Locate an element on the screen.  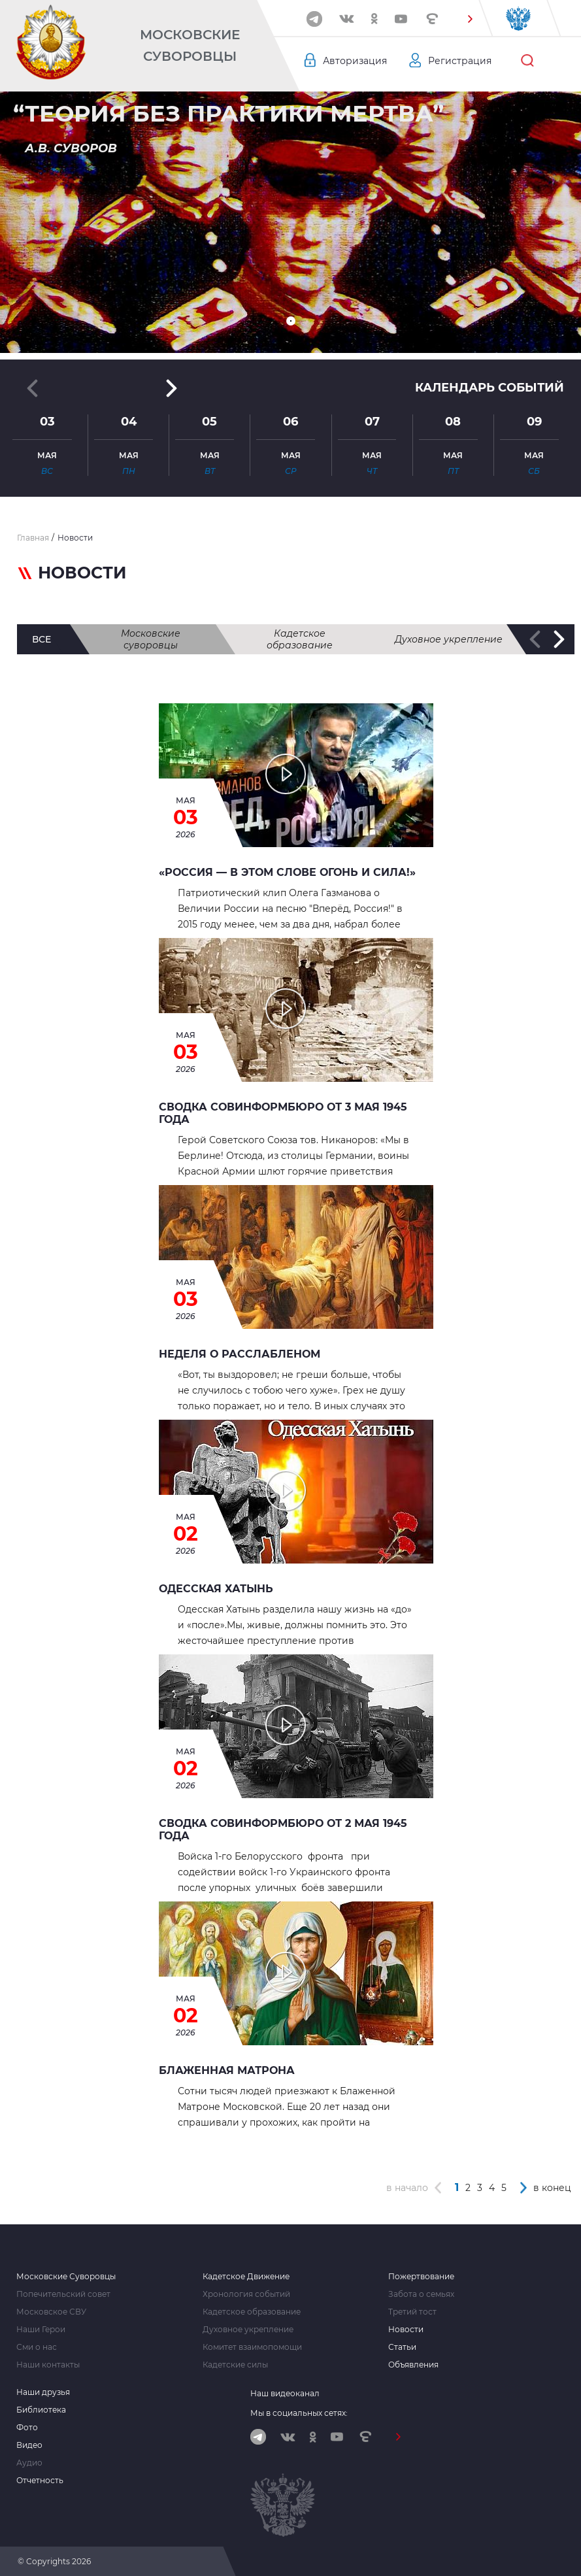
Хронология событий is located at coordinates (246, 2294).